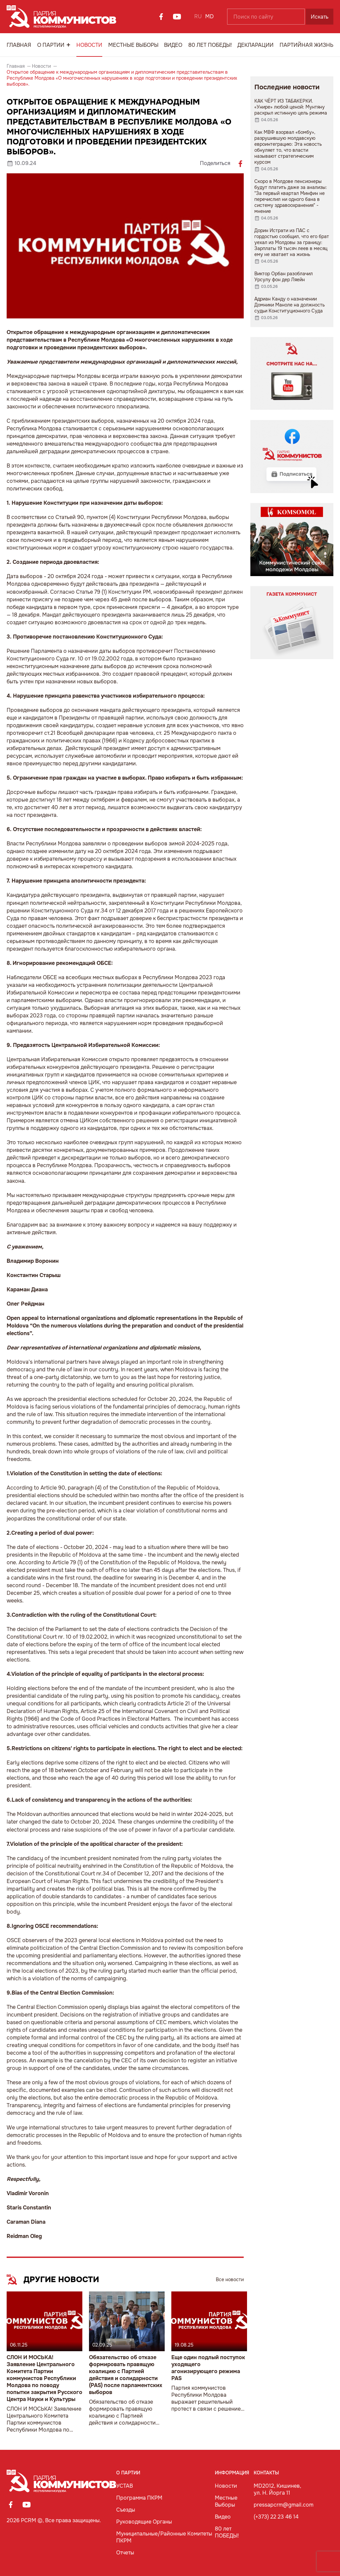  Describe the element at coordinates (89, 45) in the screenshot. I see `Новости` at that location.